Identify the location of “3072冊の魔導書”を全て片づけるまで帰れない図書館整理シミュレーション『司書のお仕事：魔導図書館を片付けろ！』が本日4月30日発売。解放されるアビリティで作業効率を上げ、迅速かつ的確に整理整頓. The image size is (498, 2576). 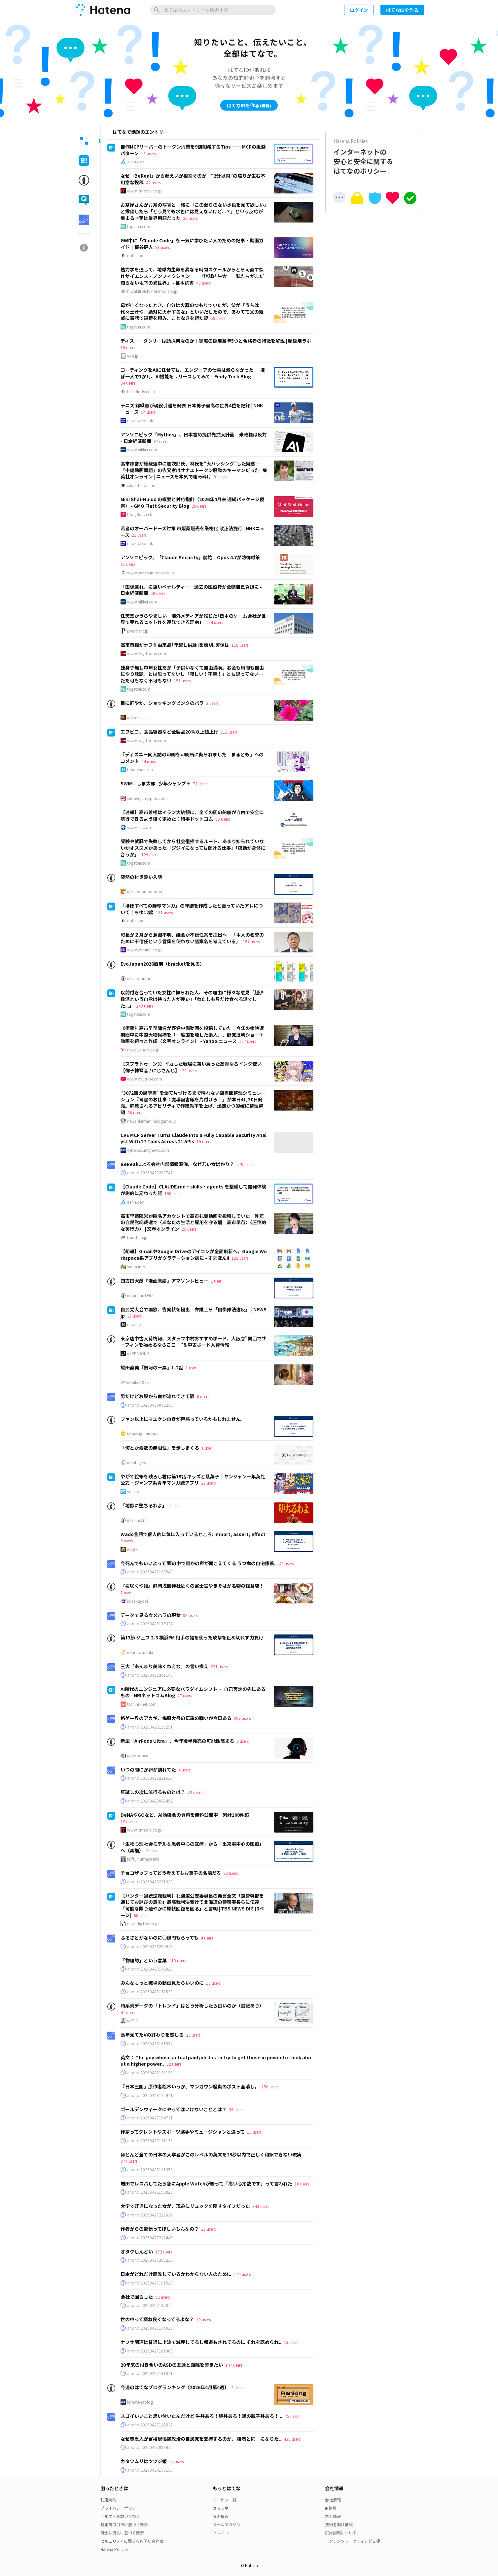
(193, 1102).